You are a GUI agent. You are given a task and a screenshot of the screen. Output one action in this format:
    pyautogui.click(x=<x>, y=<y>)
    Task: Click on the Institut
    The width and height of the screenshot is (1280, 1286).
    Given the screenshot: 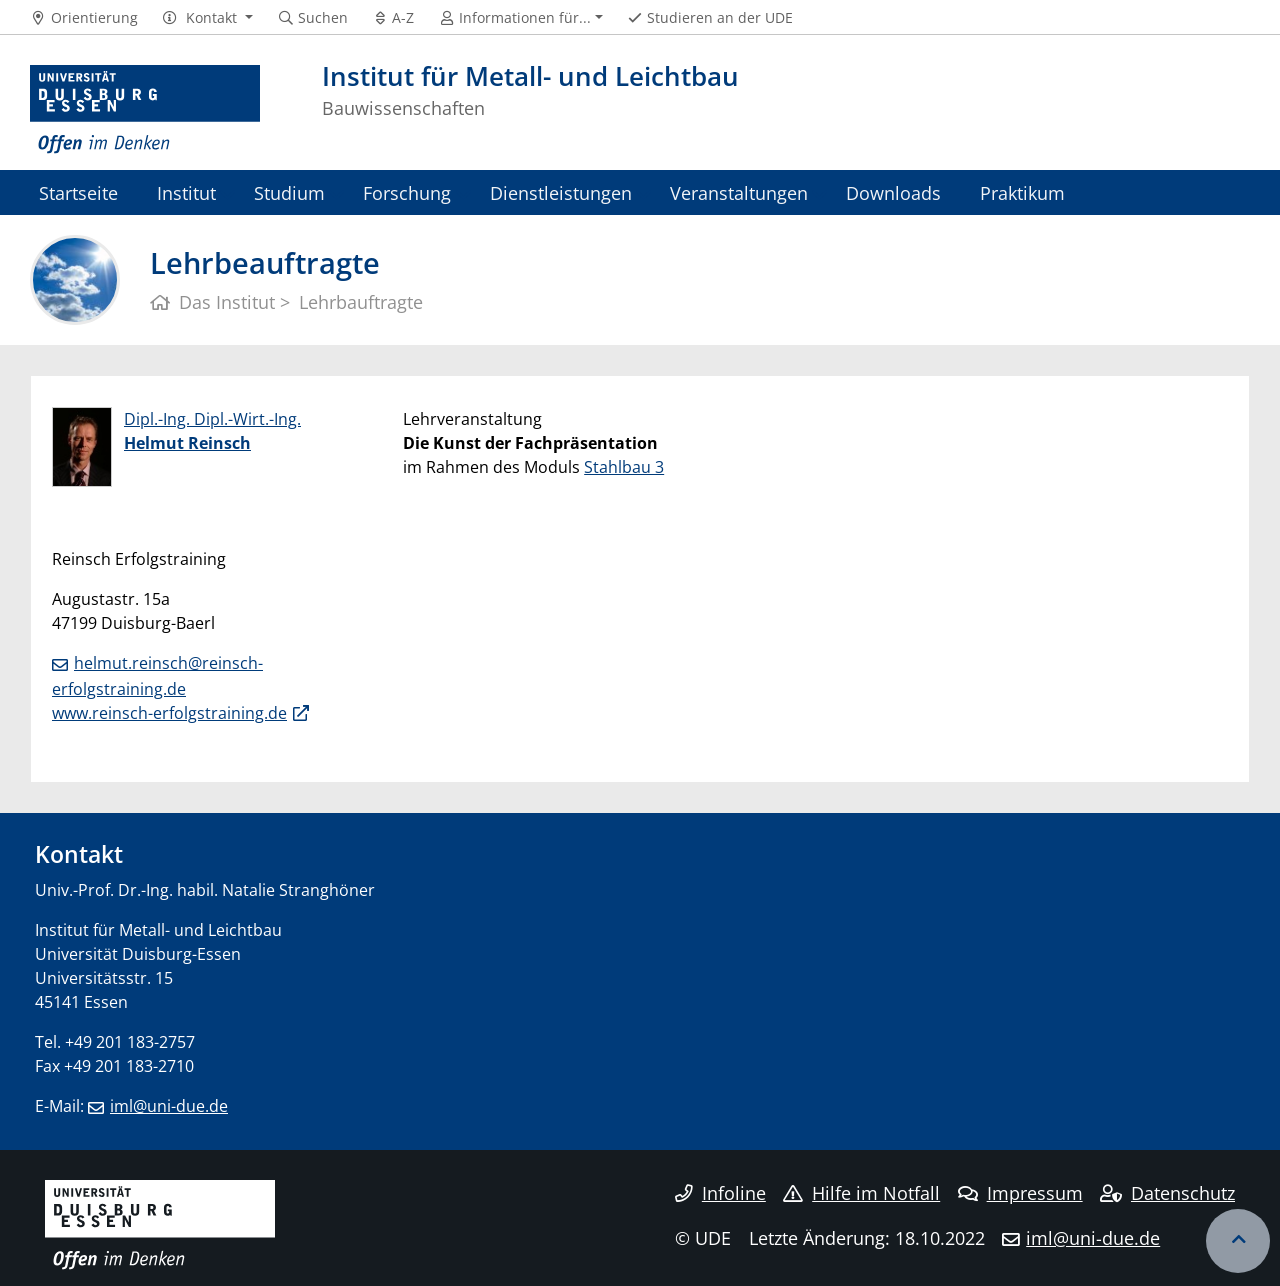 What is the action you would take?
    pyautogui.click(x=186, y=192)
    